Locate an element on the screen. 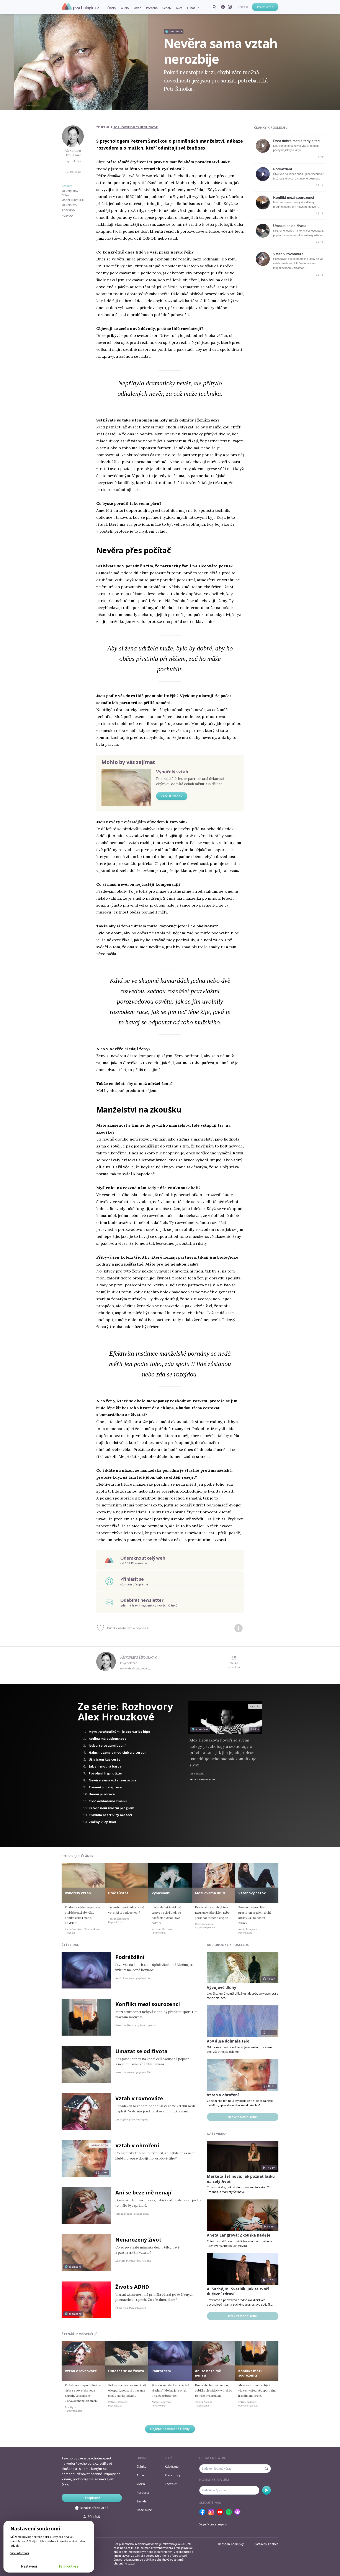 Image resolution: width=340 pixels, height=2576 pixels. Vztah v ohrožení is located at coordinates (137, 2145).